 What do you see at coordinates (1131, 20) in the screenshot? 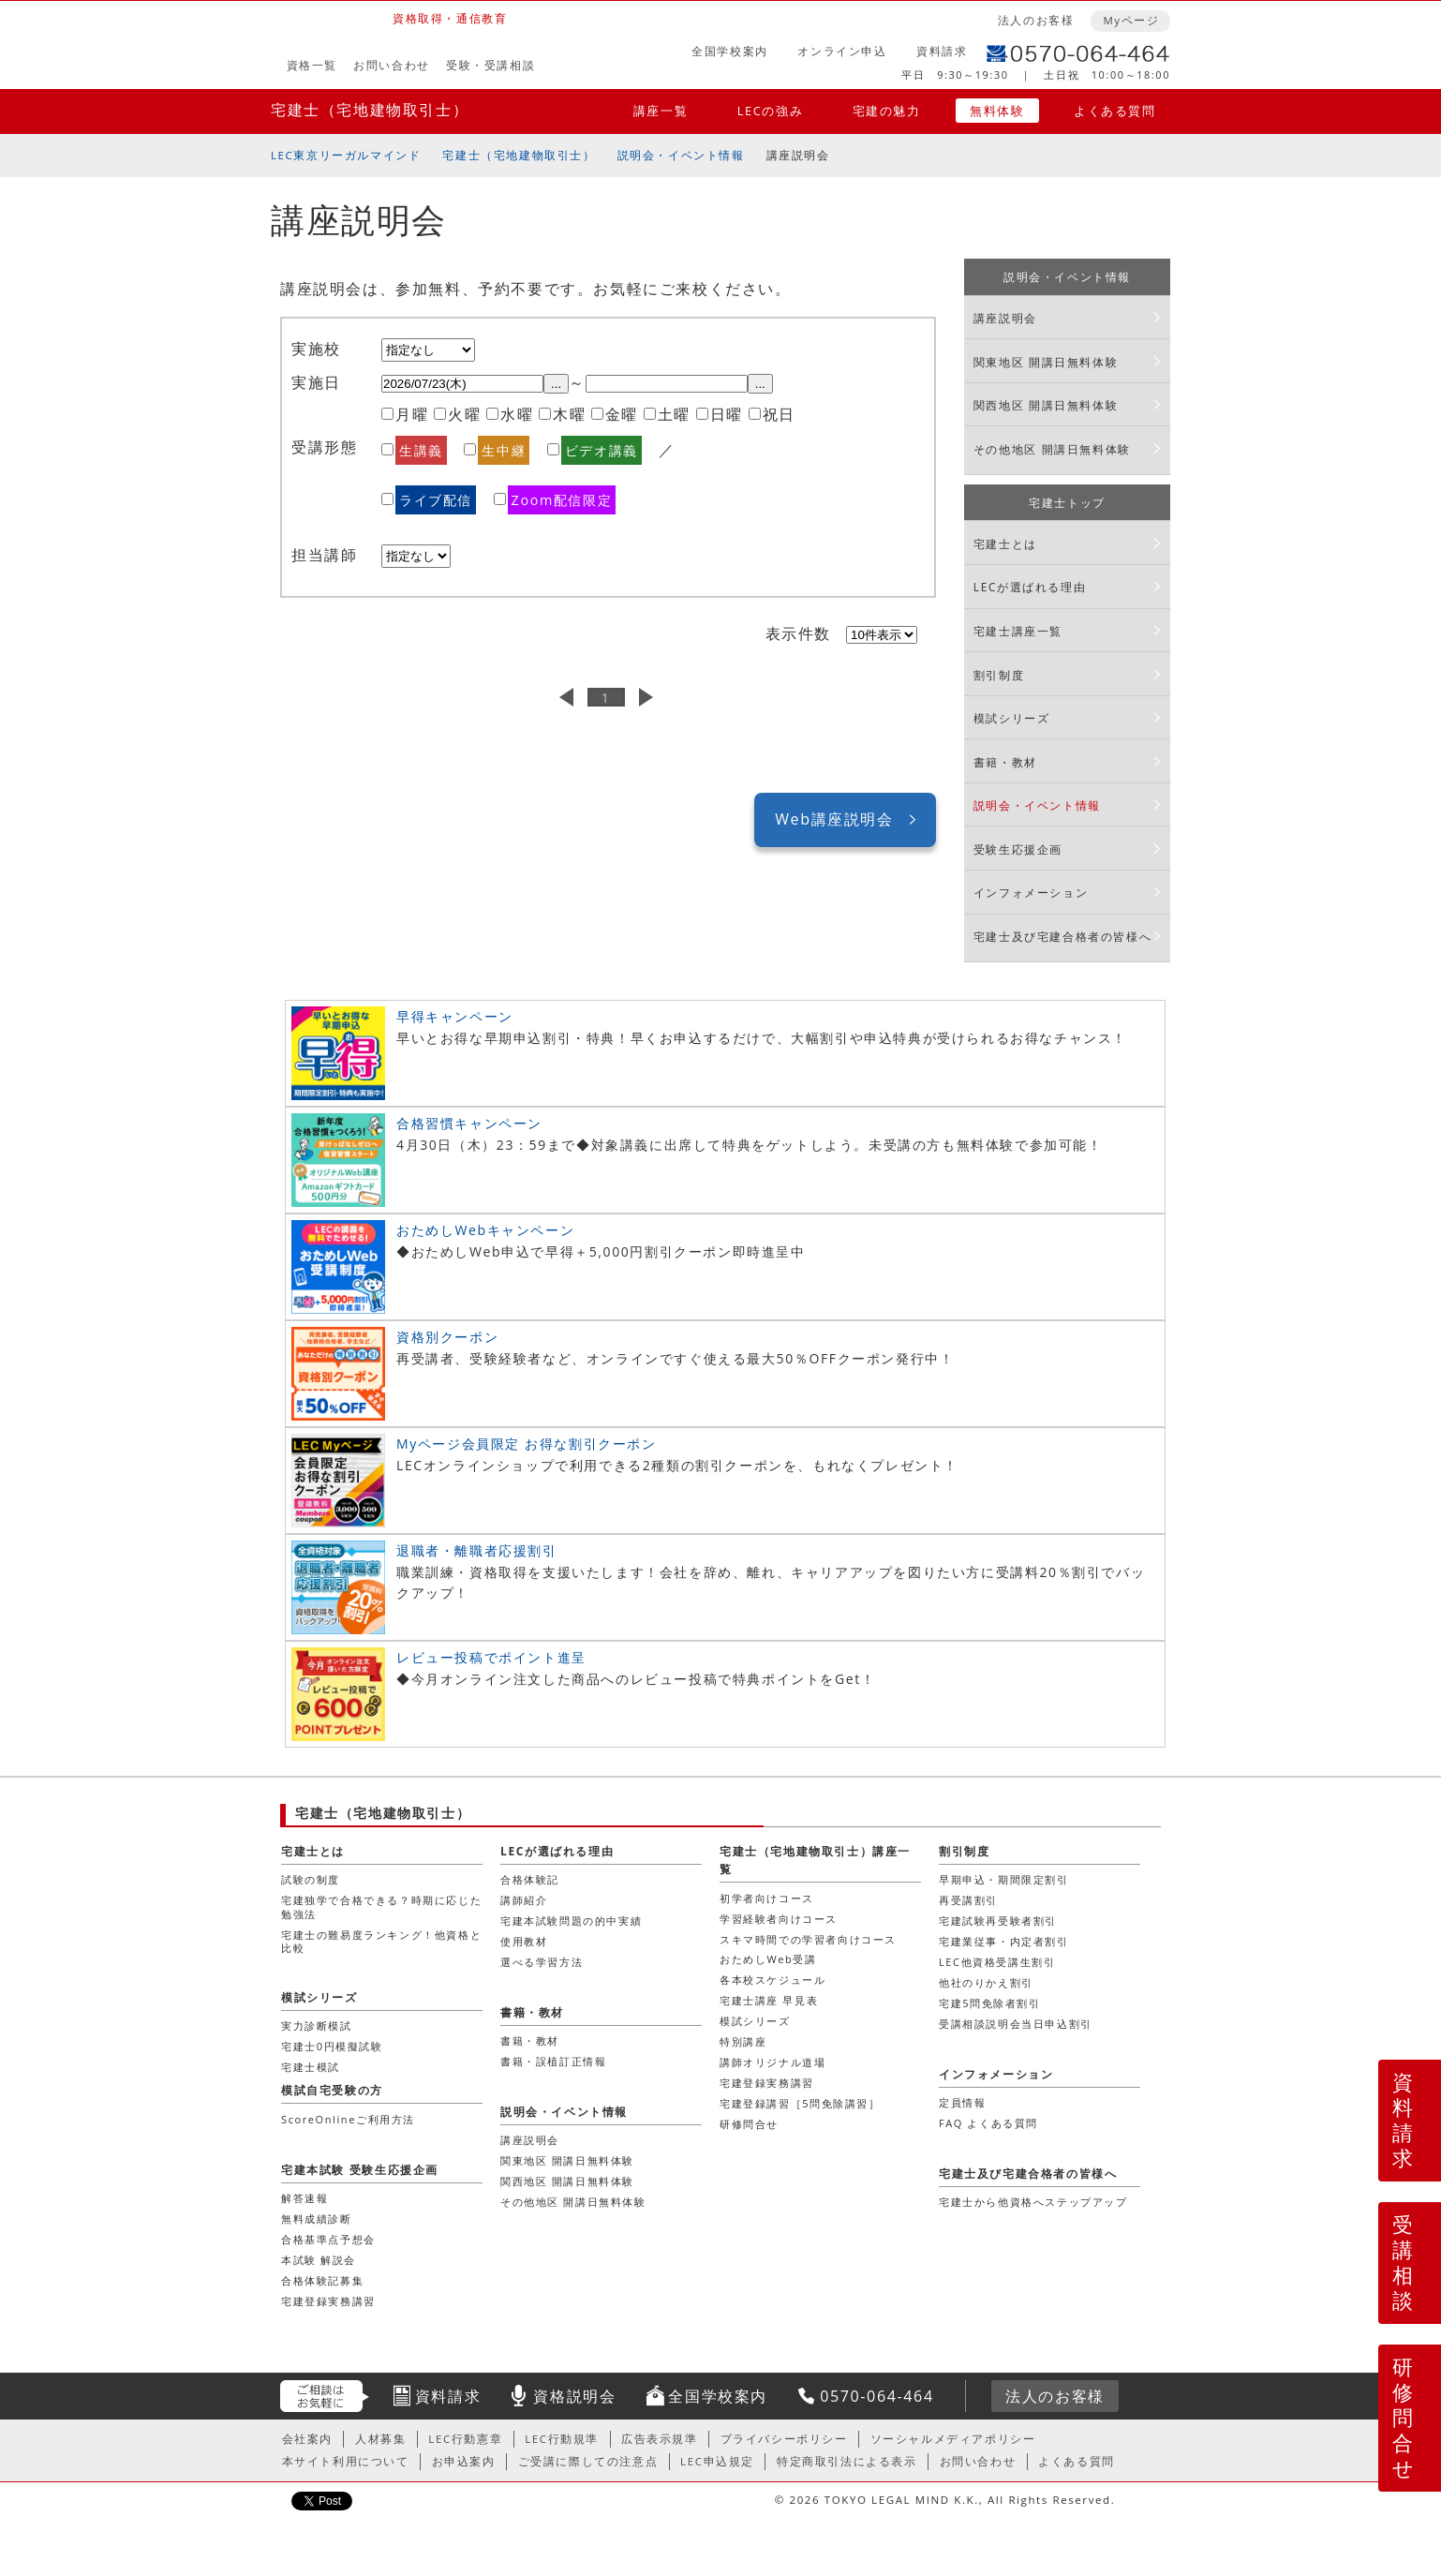
I see `Myページ` at bounding box center [1131, 20].